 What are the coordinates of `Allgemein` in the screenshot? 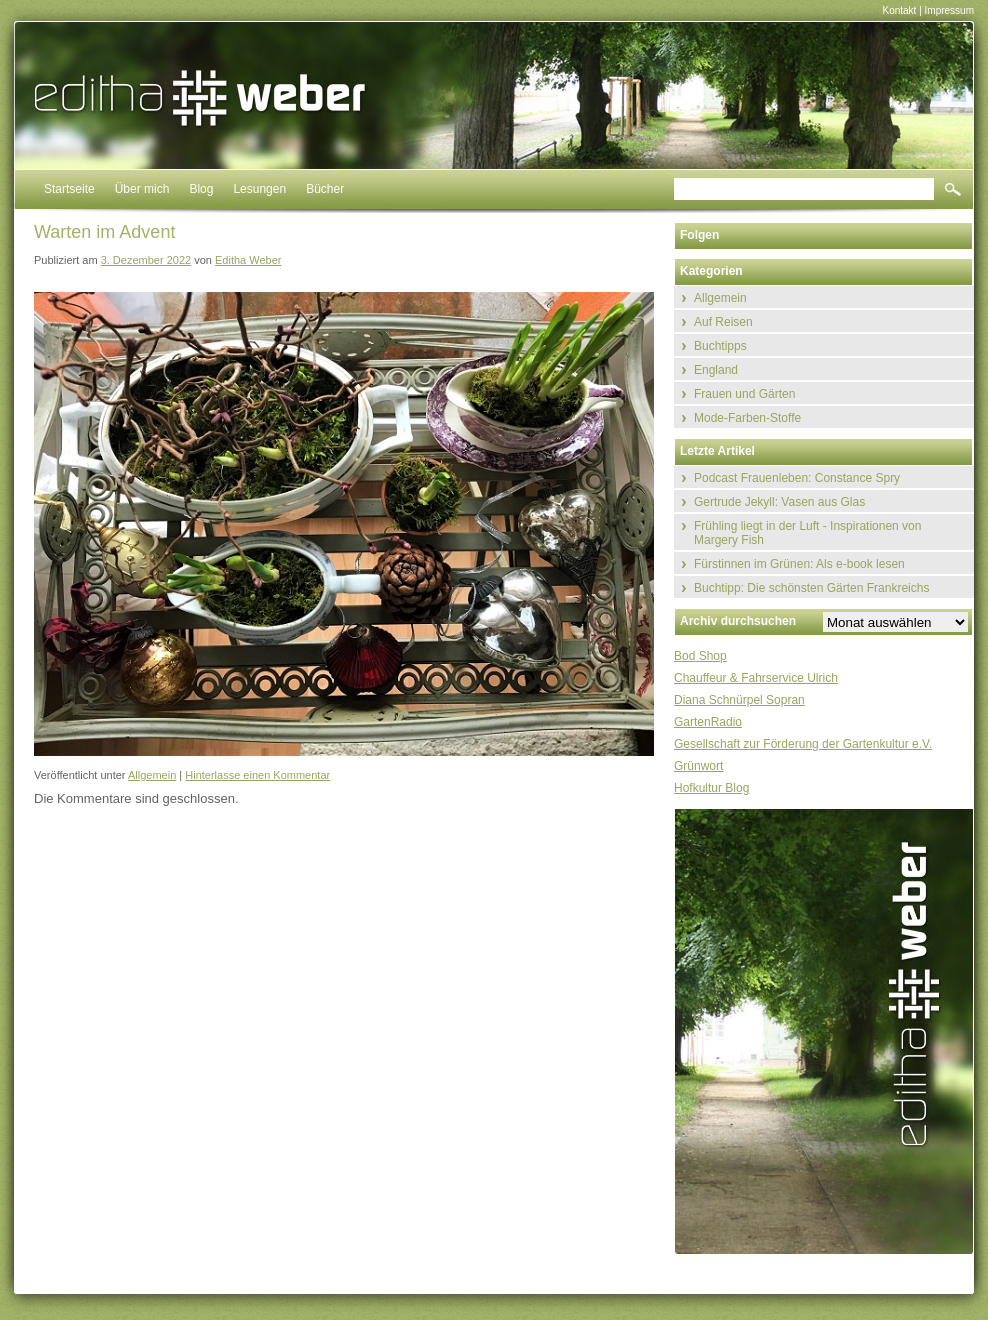 It's located at (152, 775).